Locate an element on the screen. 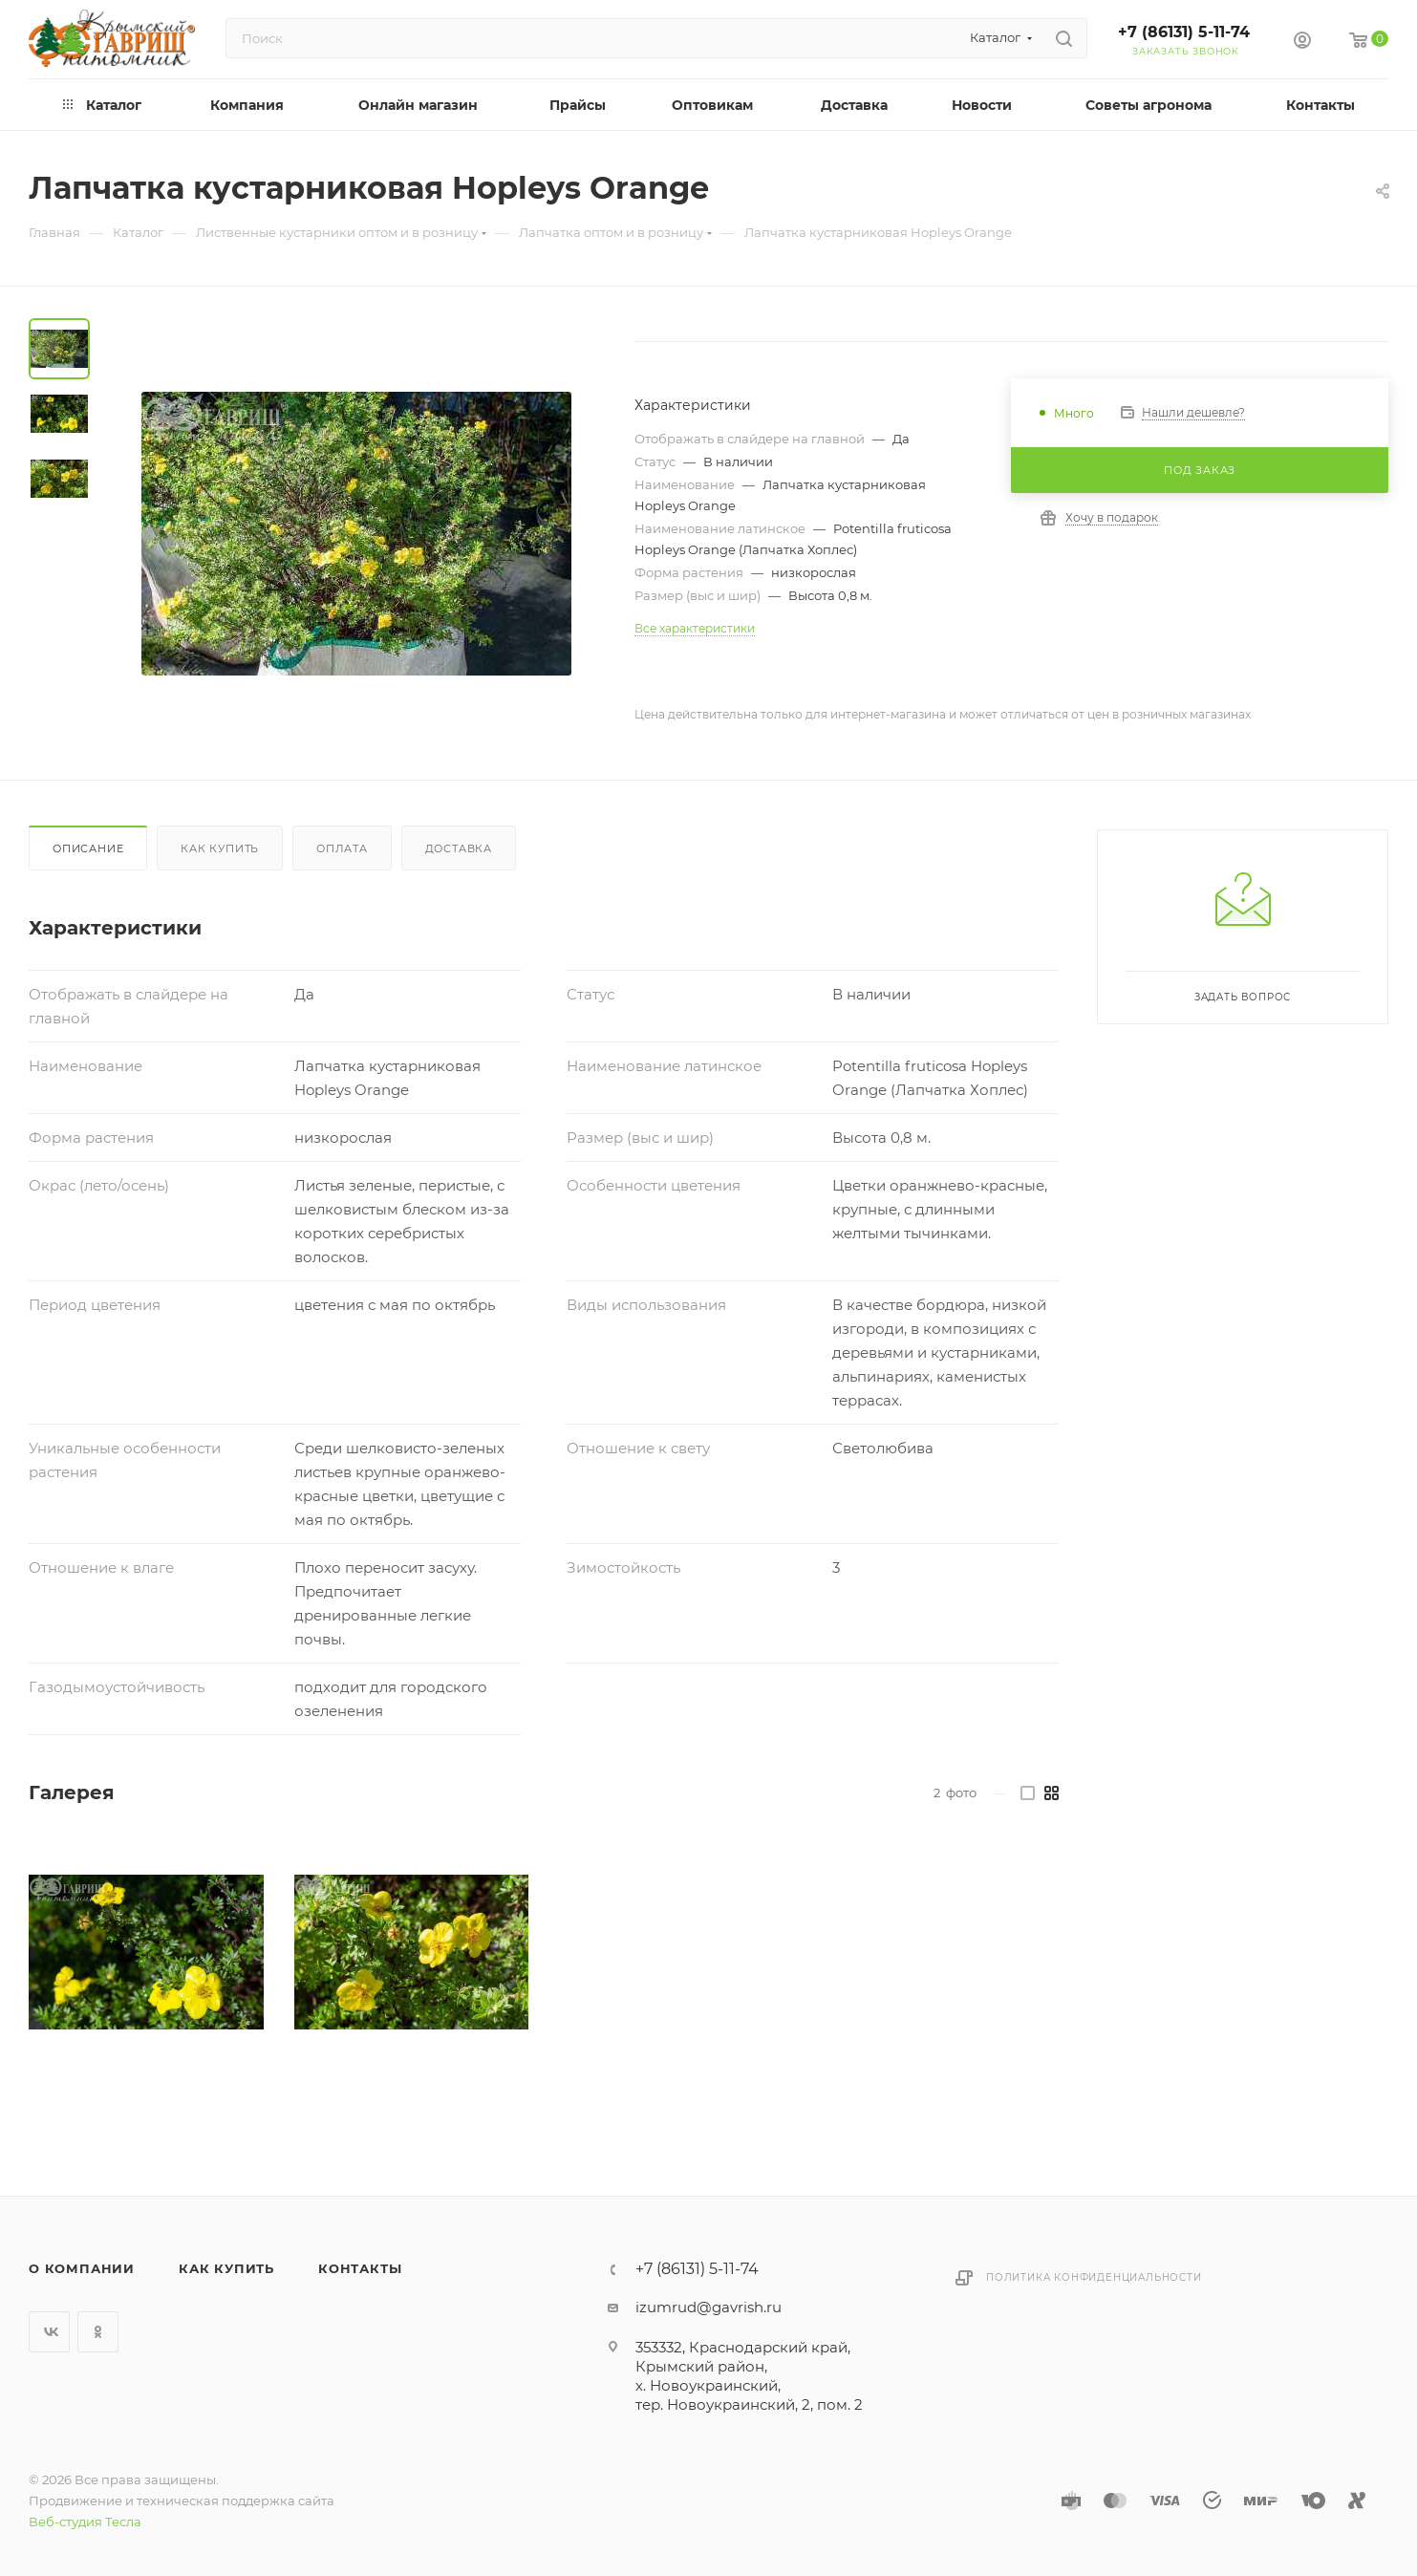 This screenshot has width=1417, height=2576. Вконтакте is located at coordinates (49, 2331).